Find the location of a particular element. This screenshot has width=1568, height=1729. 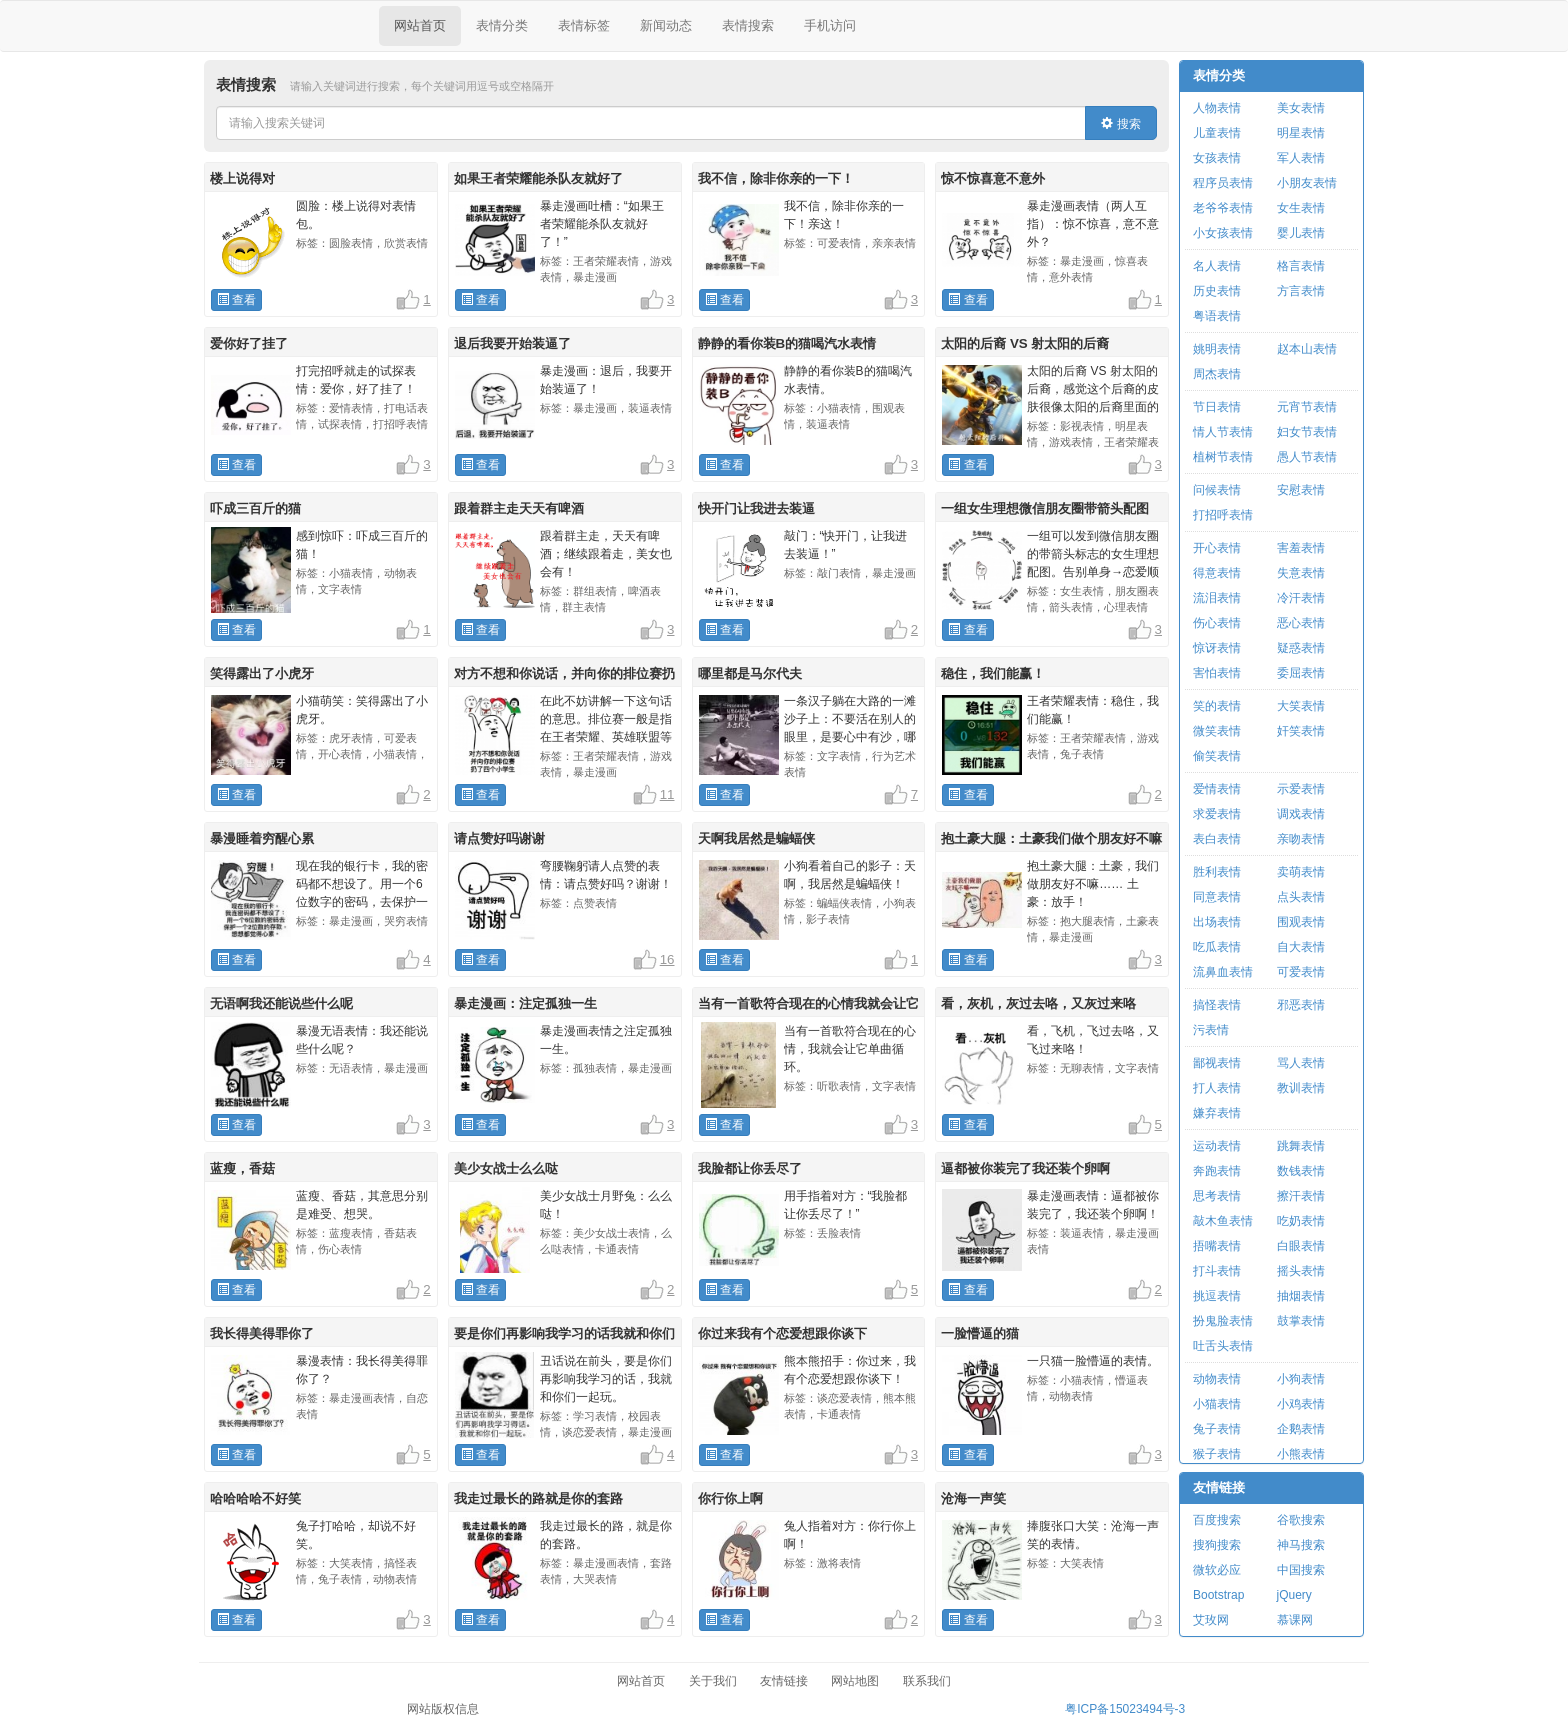

沧海一声笑 is located at coordinates (973, 1498).